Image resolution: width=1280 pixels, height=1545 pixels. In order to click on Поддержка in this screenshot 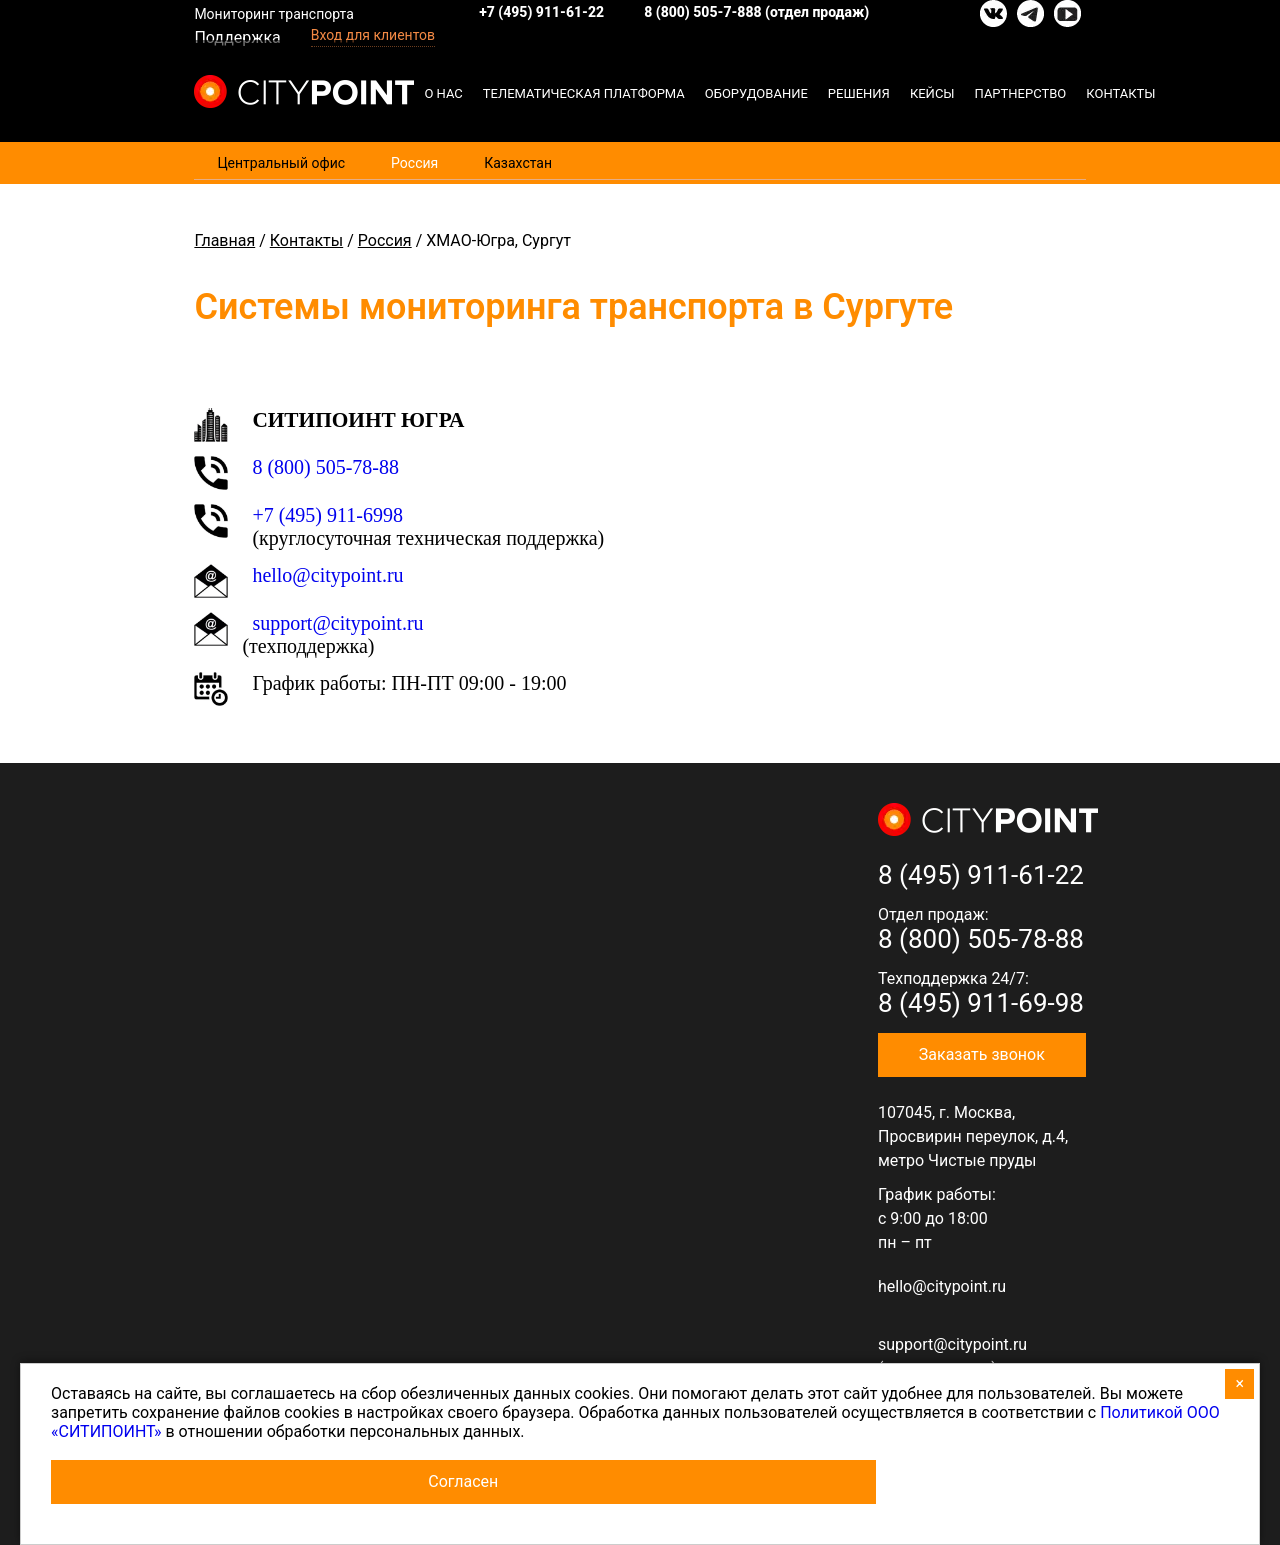, I will do `click(237, 37)`.